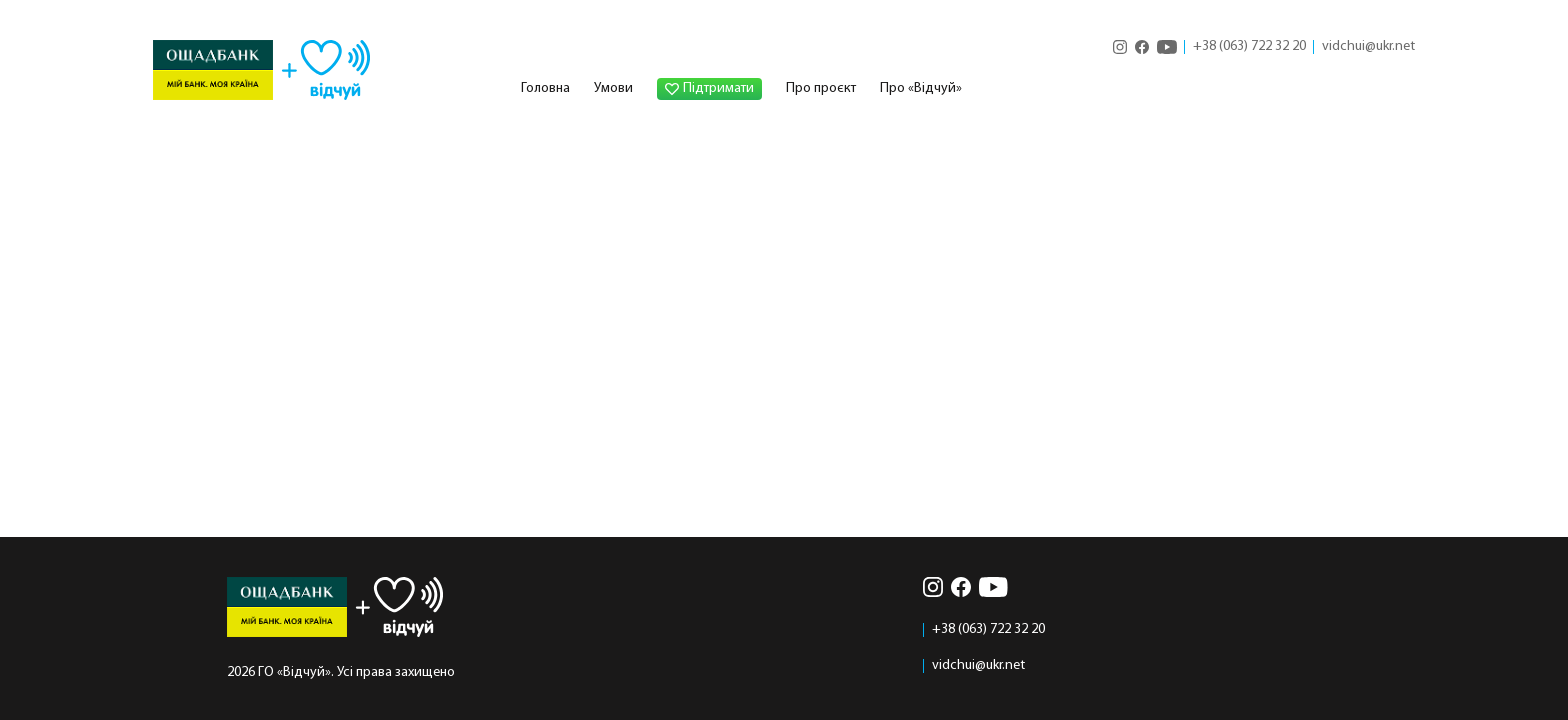 Image resolution: width=1568 pixels, height=720 pixels. Describe the element at coordinates (545, 88) in the screenshot. I see `Головна` at that location.